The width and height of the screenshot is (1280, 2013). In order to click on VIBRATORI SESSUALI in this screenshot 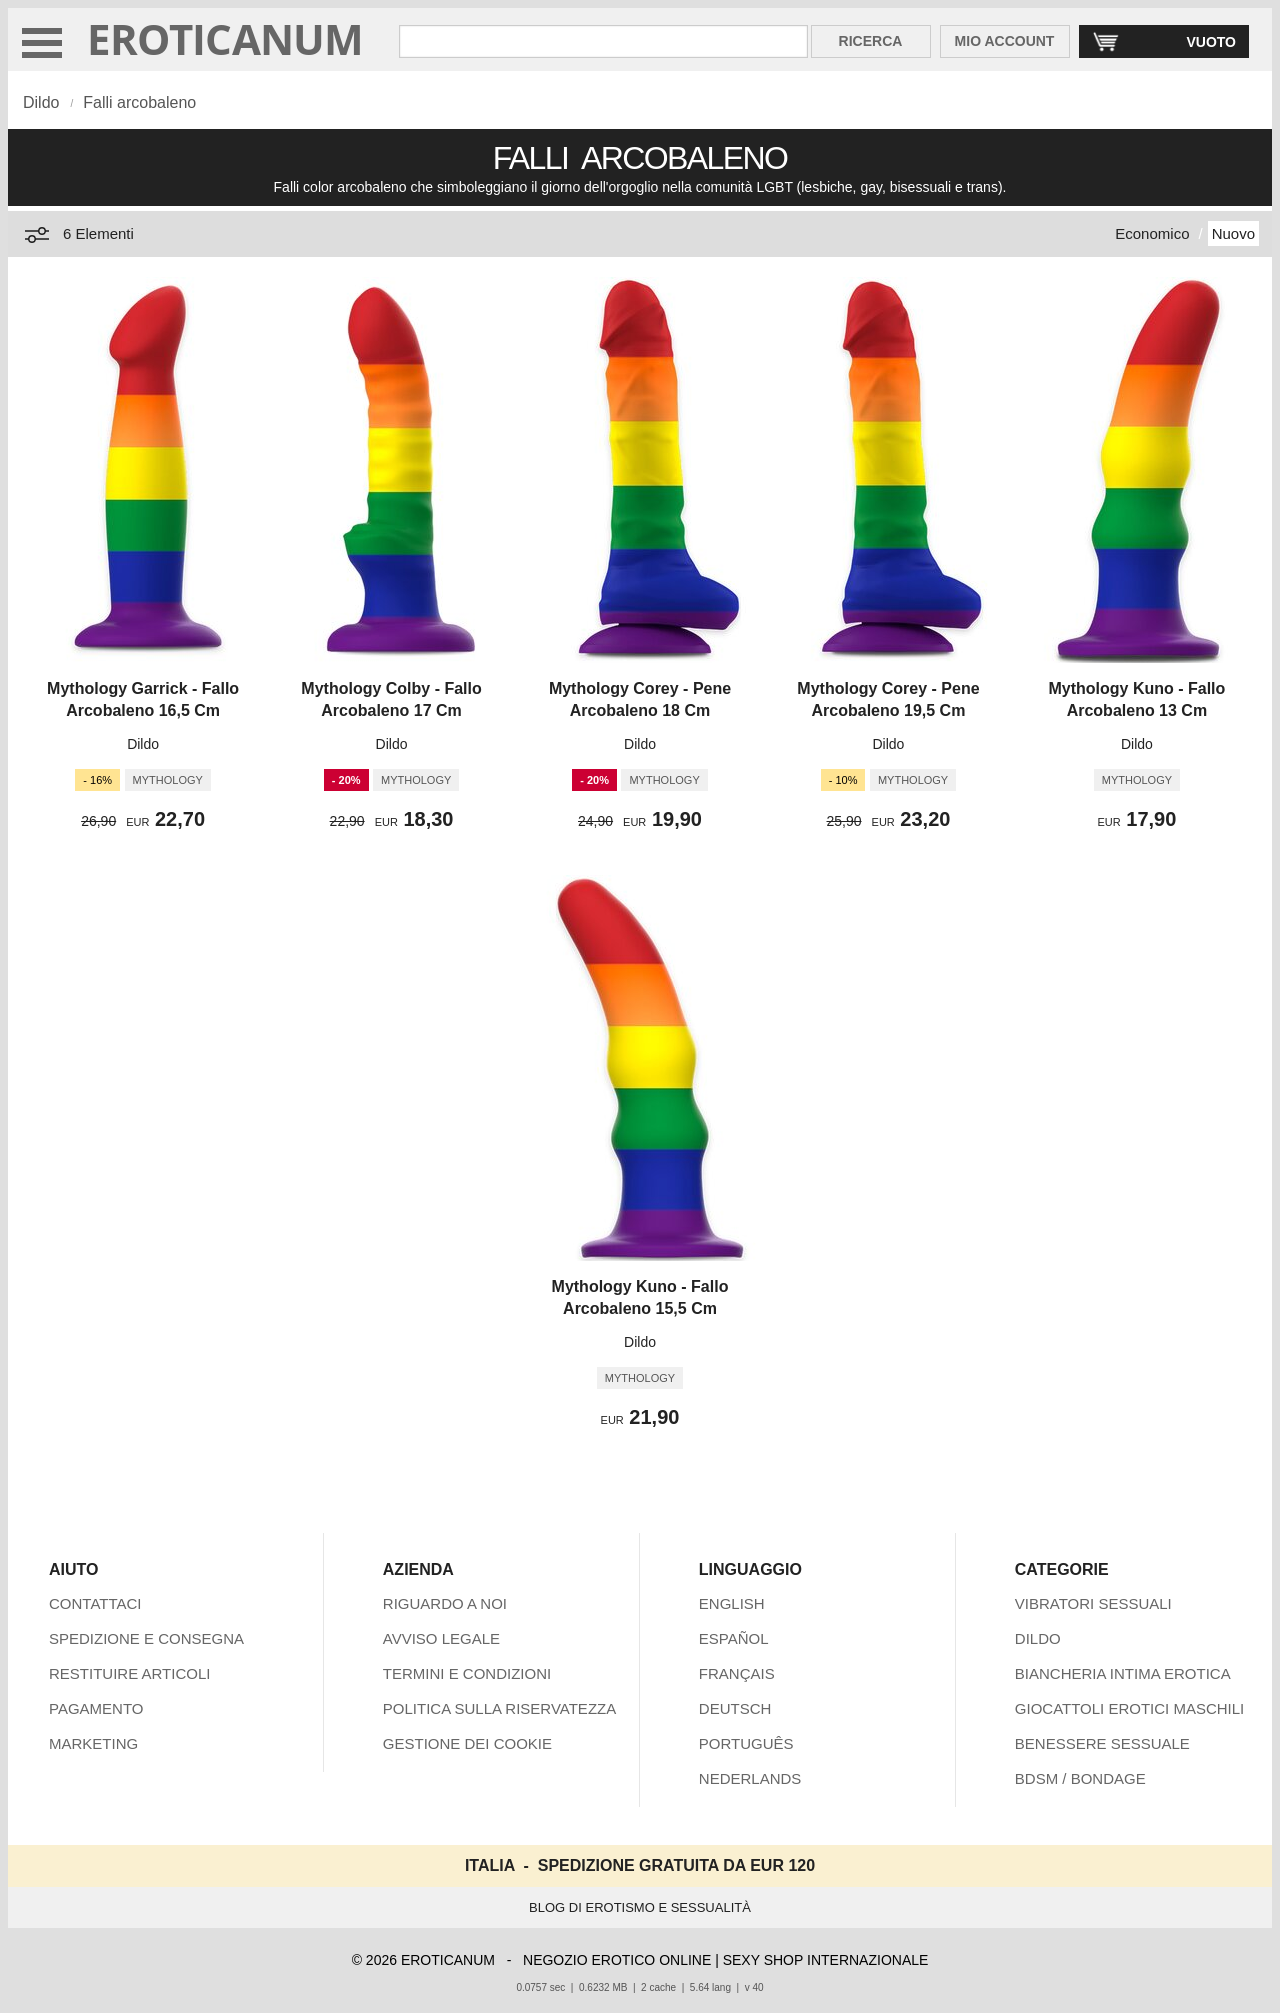, I will do `click(1093, 1603)`.